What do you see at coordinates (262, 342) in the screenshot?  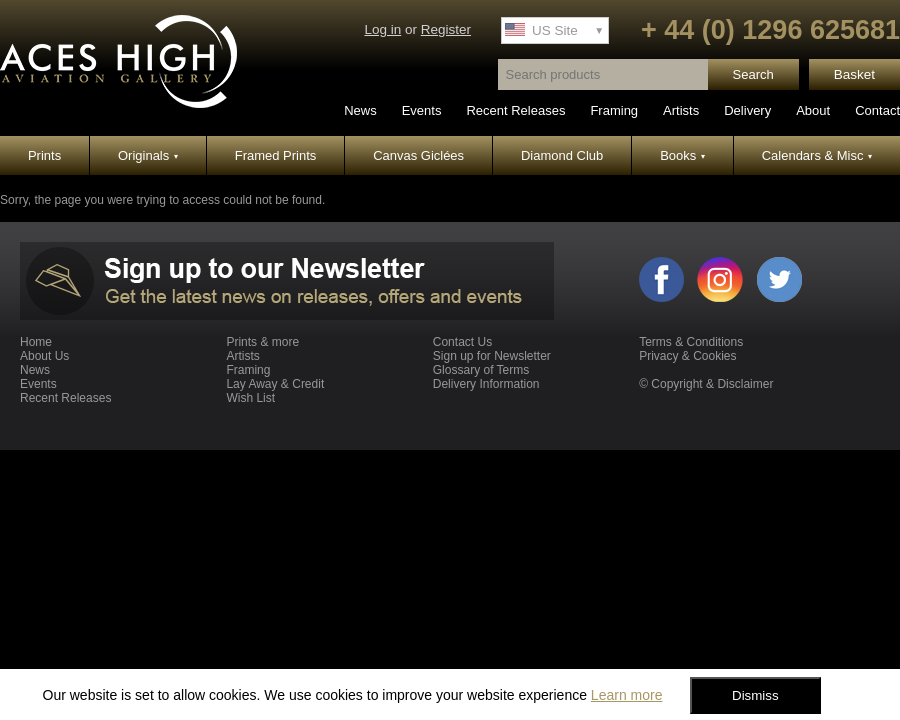 I see `Prints & more` at bounding box center [262, 342].